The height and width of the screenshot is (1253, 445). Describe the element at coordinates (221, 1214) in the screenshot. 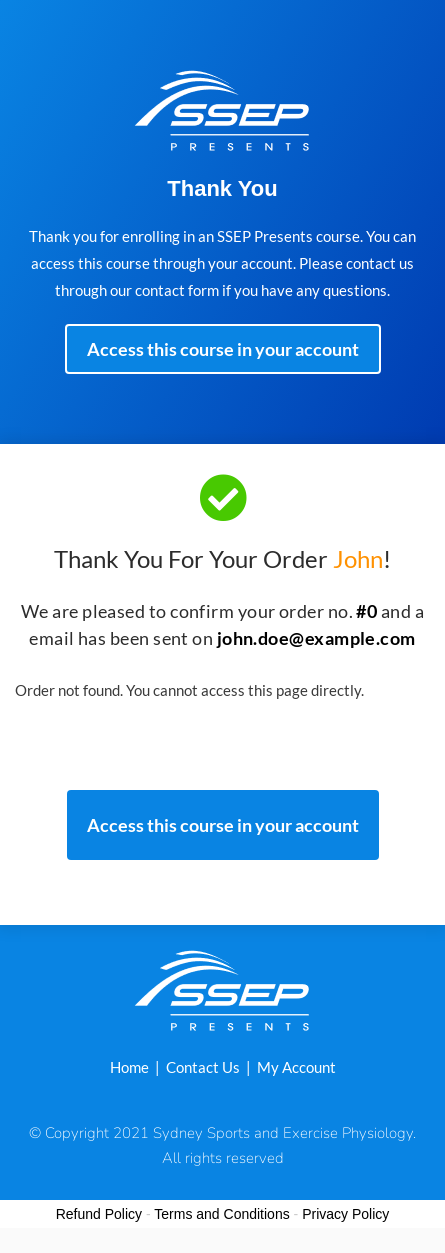

I see `Terms and Conditions` at that location.